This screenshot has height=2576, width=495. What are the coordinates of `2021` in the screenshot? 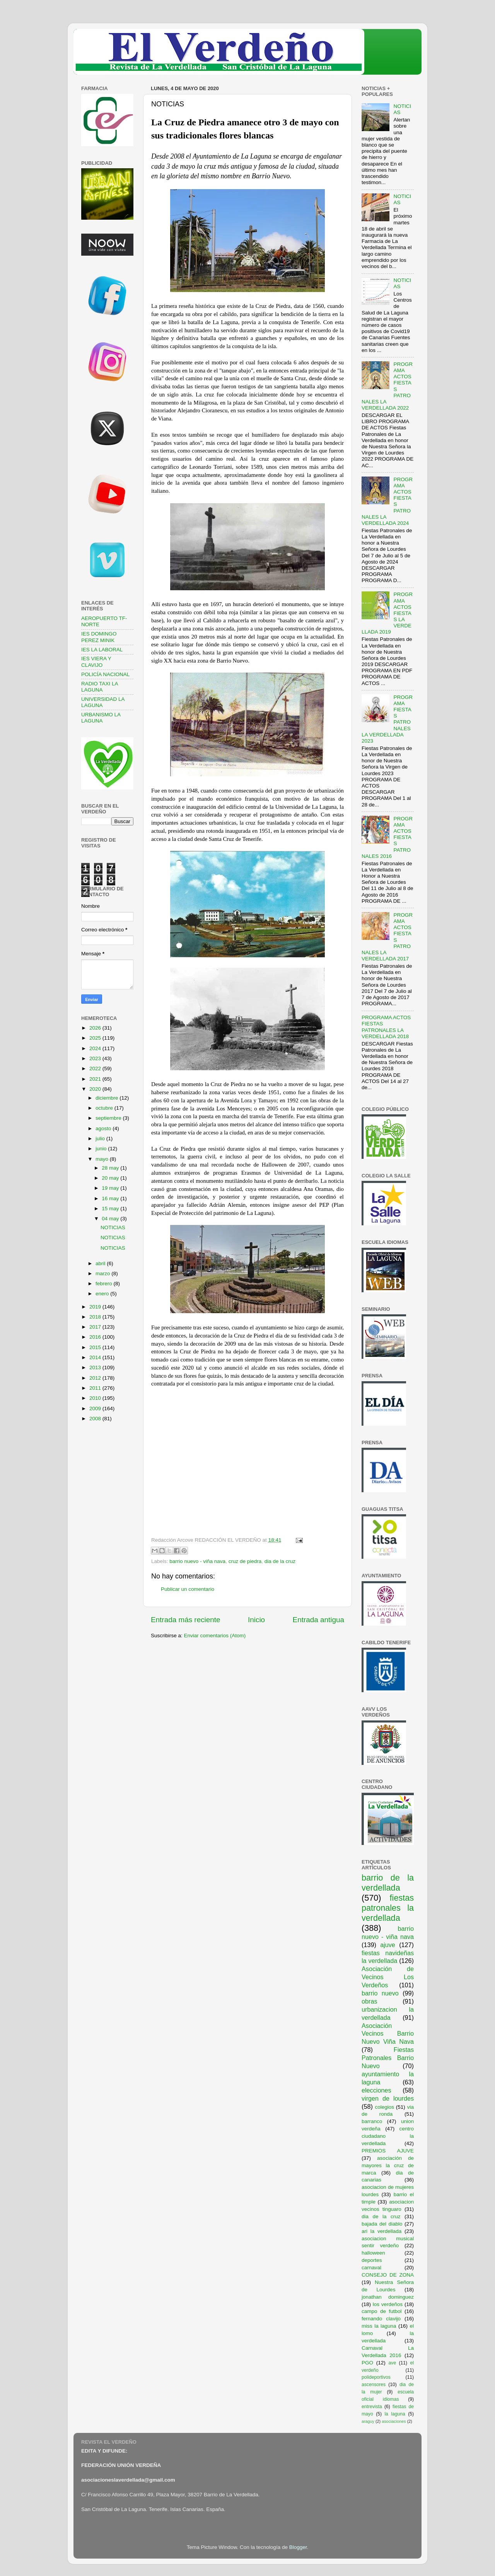 It's located at (95, 1079).